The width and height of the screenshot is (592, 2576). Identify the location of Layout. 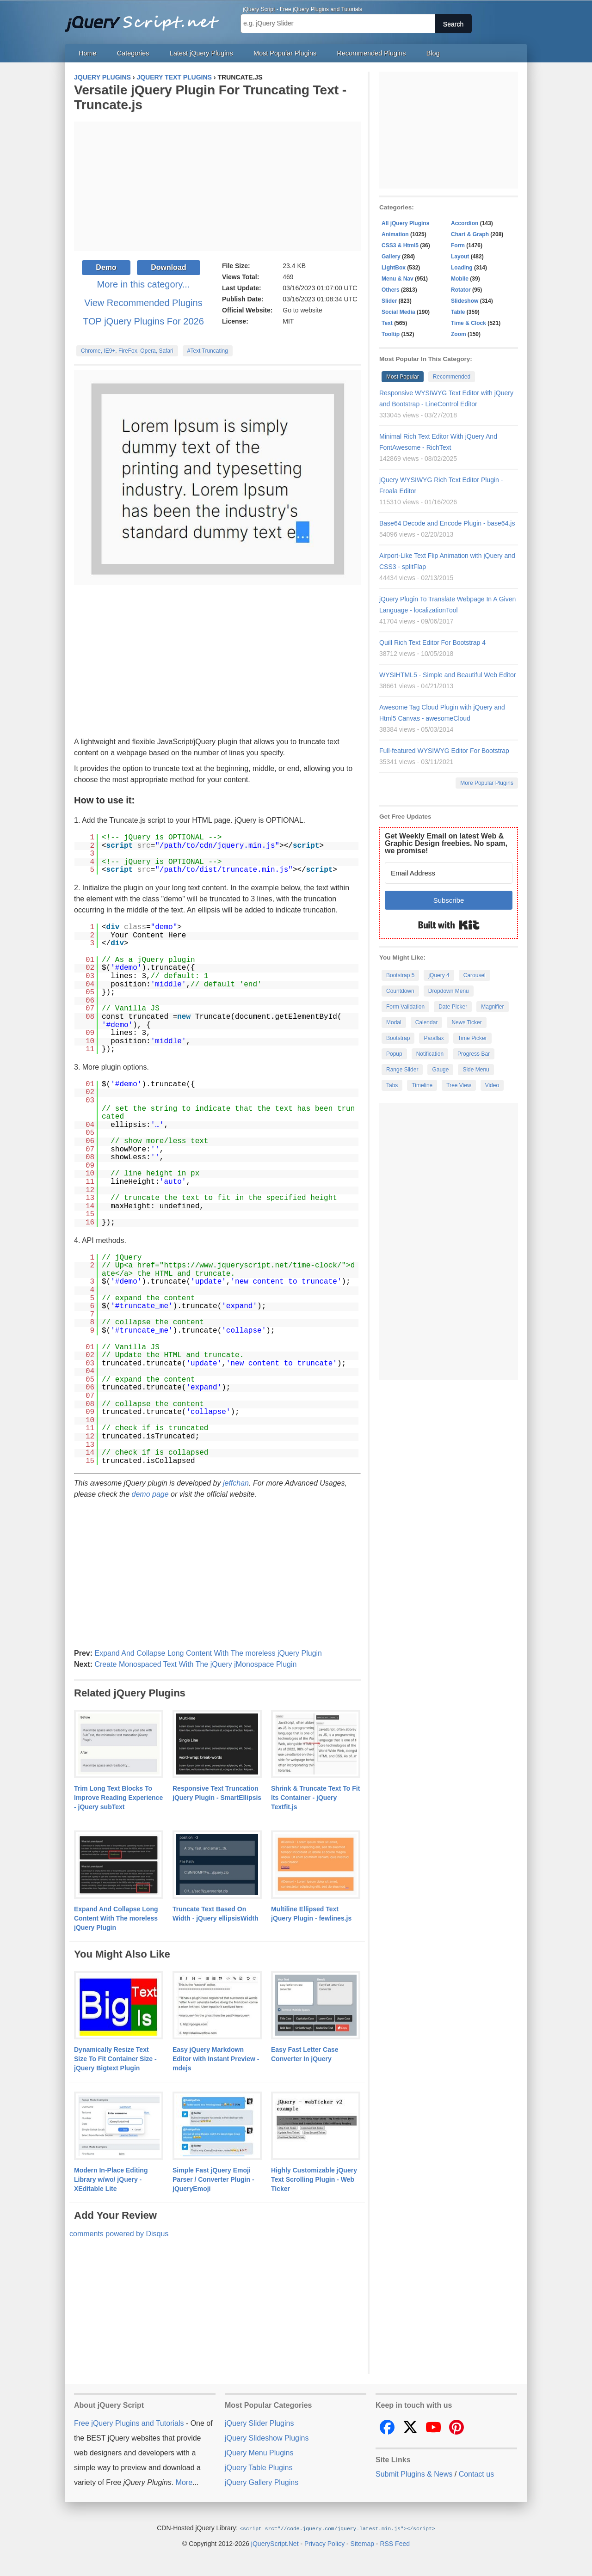
(460, 256).